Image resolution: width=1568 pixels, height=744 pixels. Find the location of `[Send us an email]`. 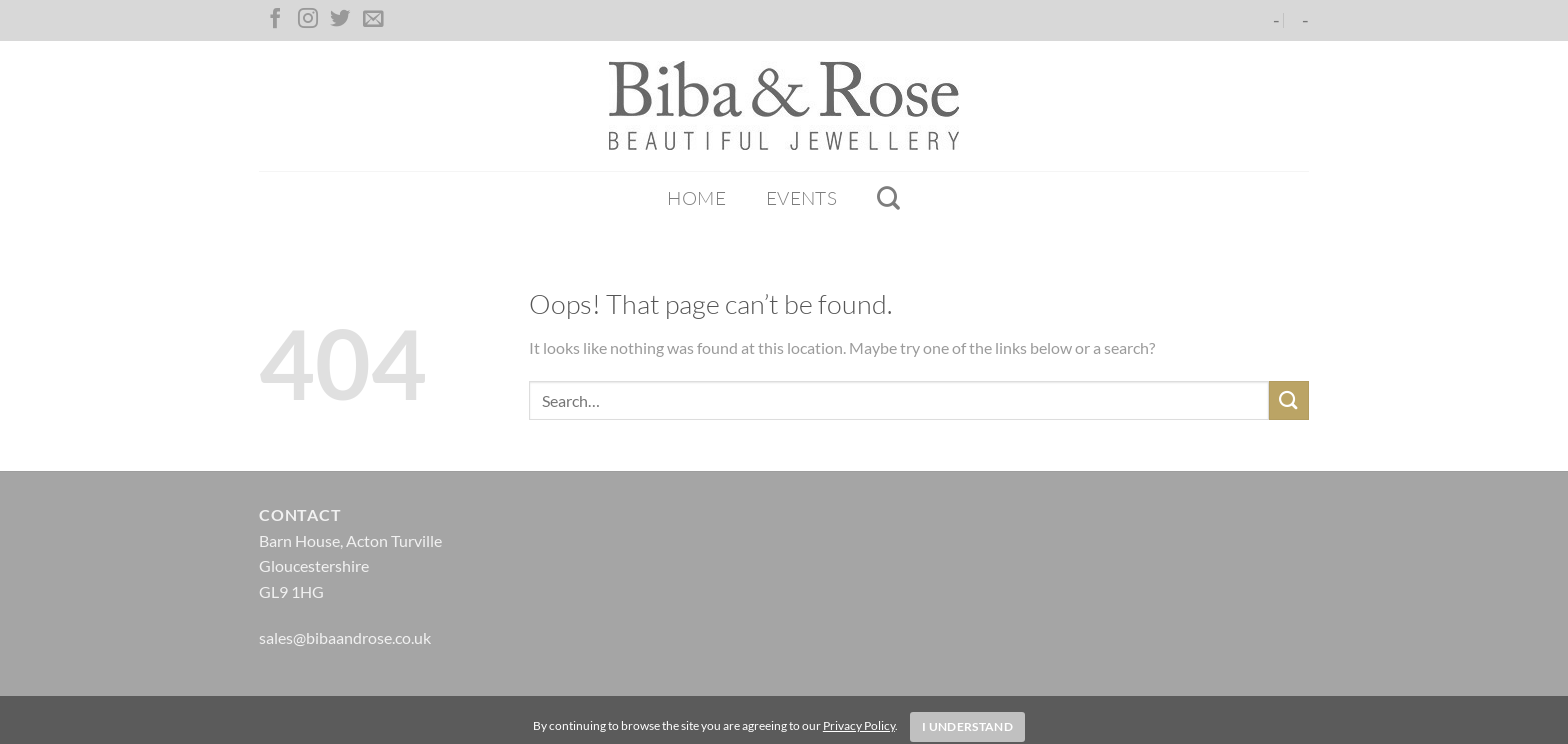

[Send us an email] is located at coordinates (373, 20).